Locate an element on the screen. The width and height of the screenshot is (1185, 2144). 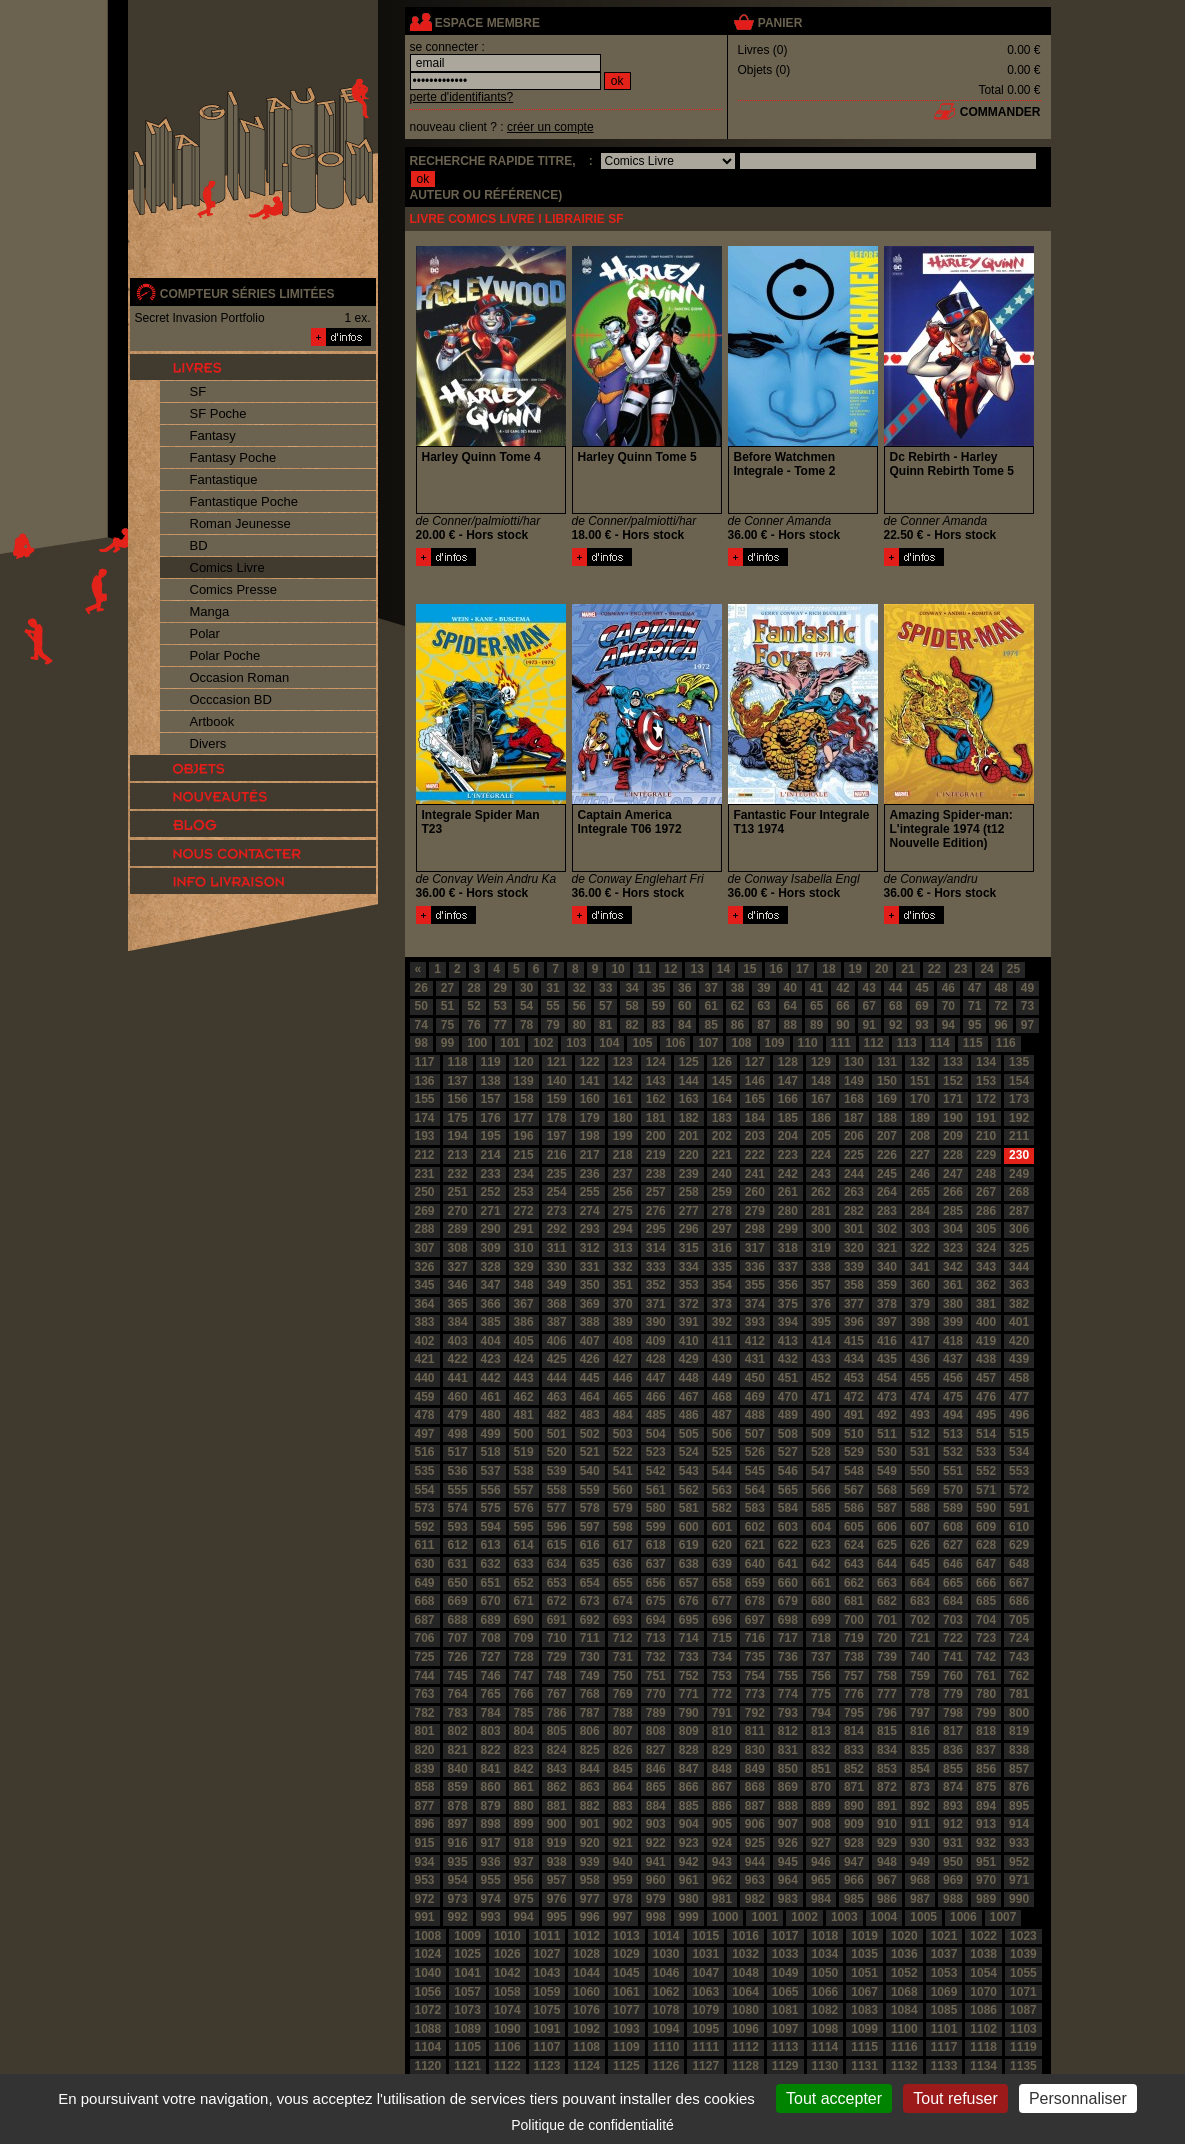
297 is located at coordinates (722, 1229).